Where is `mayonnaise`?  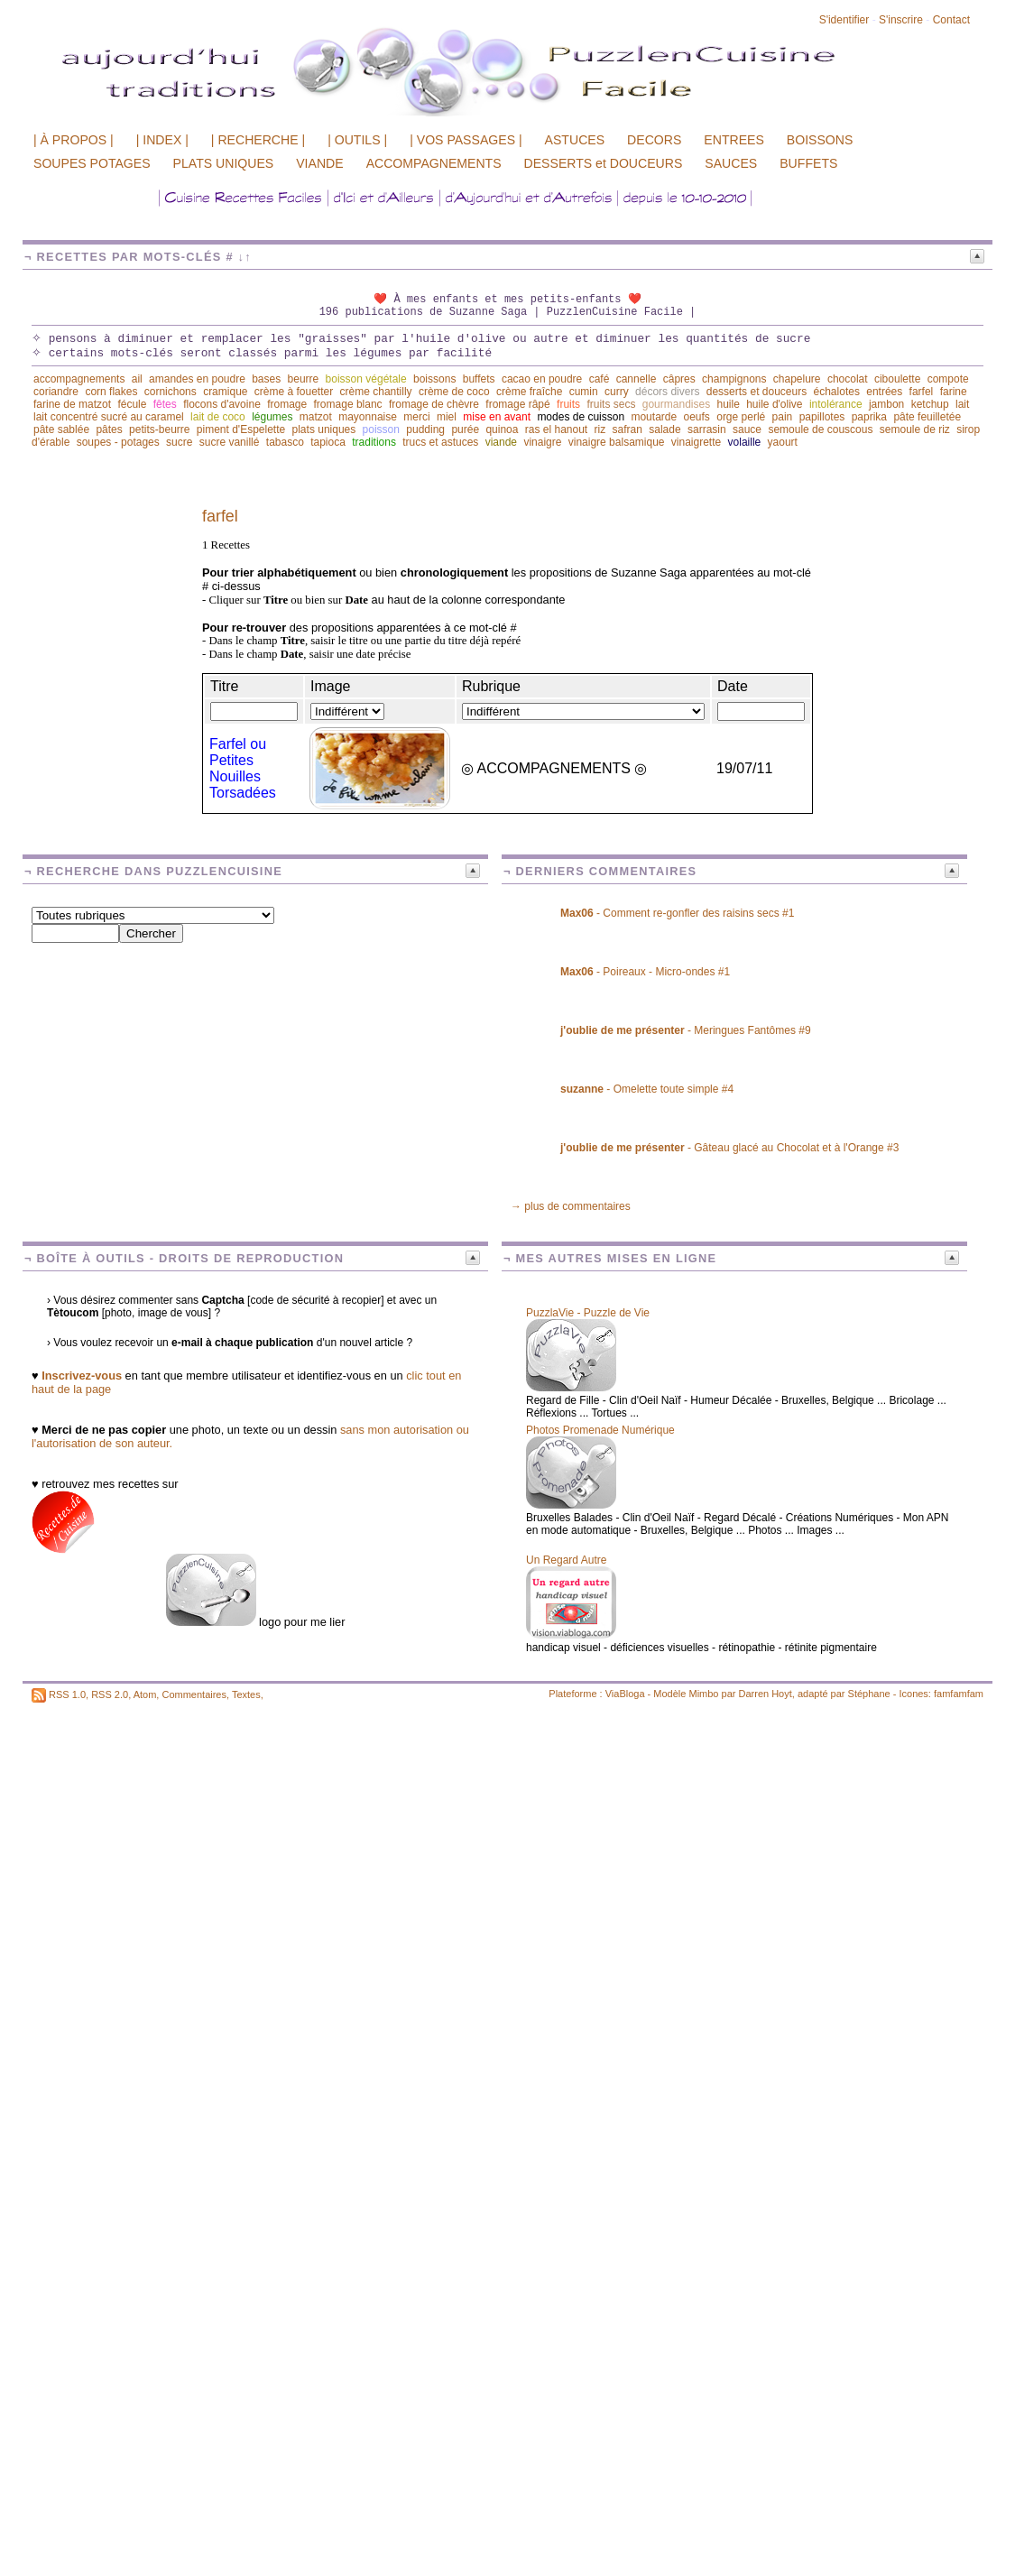 mayonnaise is located at coordinates (367, 417).